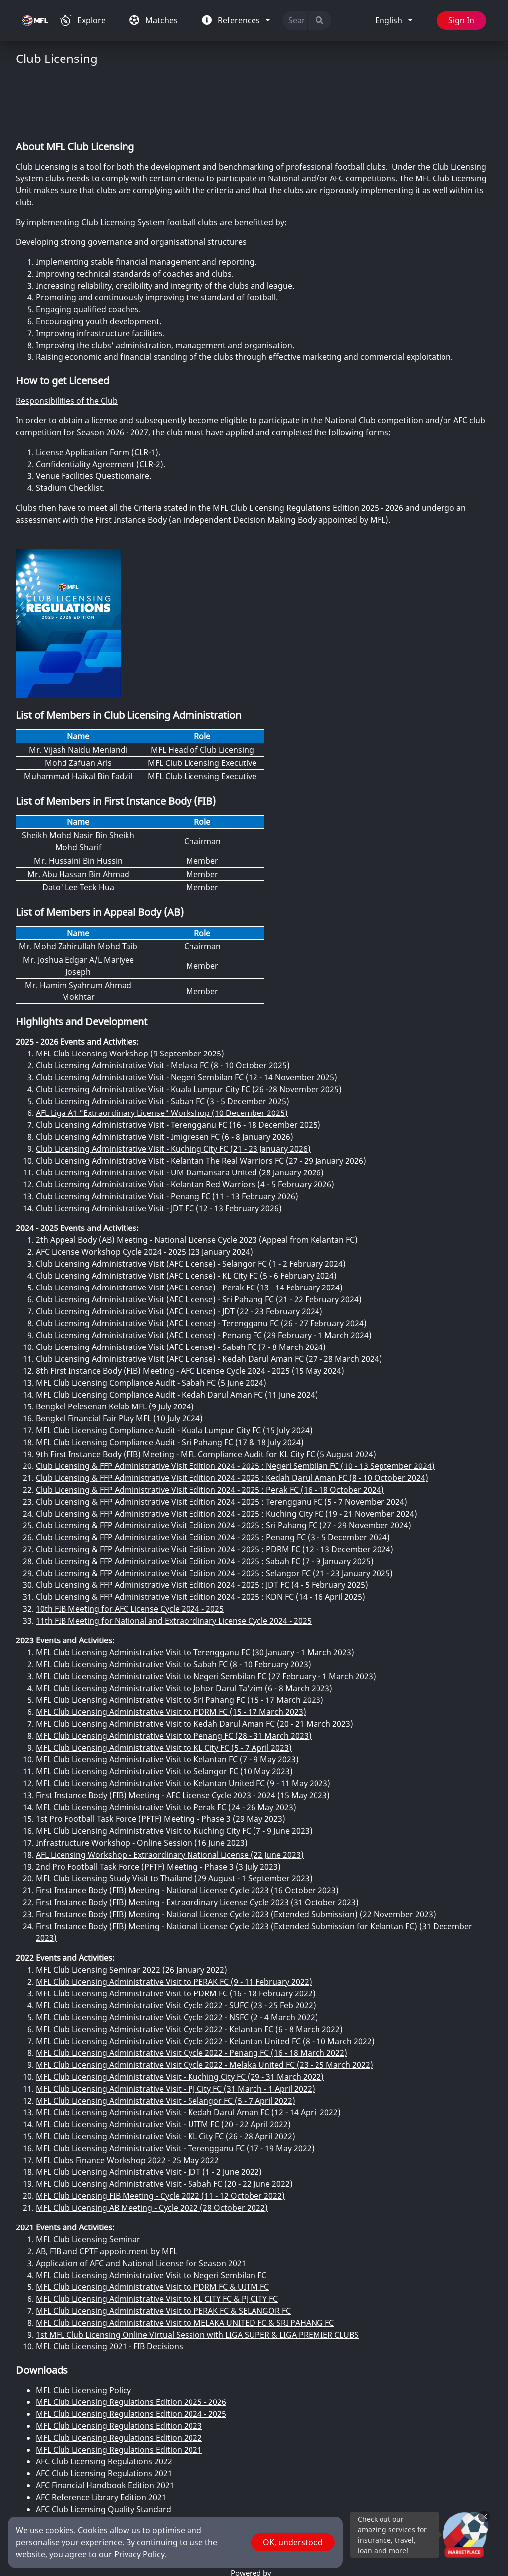 The height and width of the screenshot is (2576, 508). What do you see at coordinates (180, 2017) in the screenshot?
I see `MFL Club Licensing Administrative Visit - Kuching City FC (29 - 31 March 2022)` at bounding box center [180, 2017].